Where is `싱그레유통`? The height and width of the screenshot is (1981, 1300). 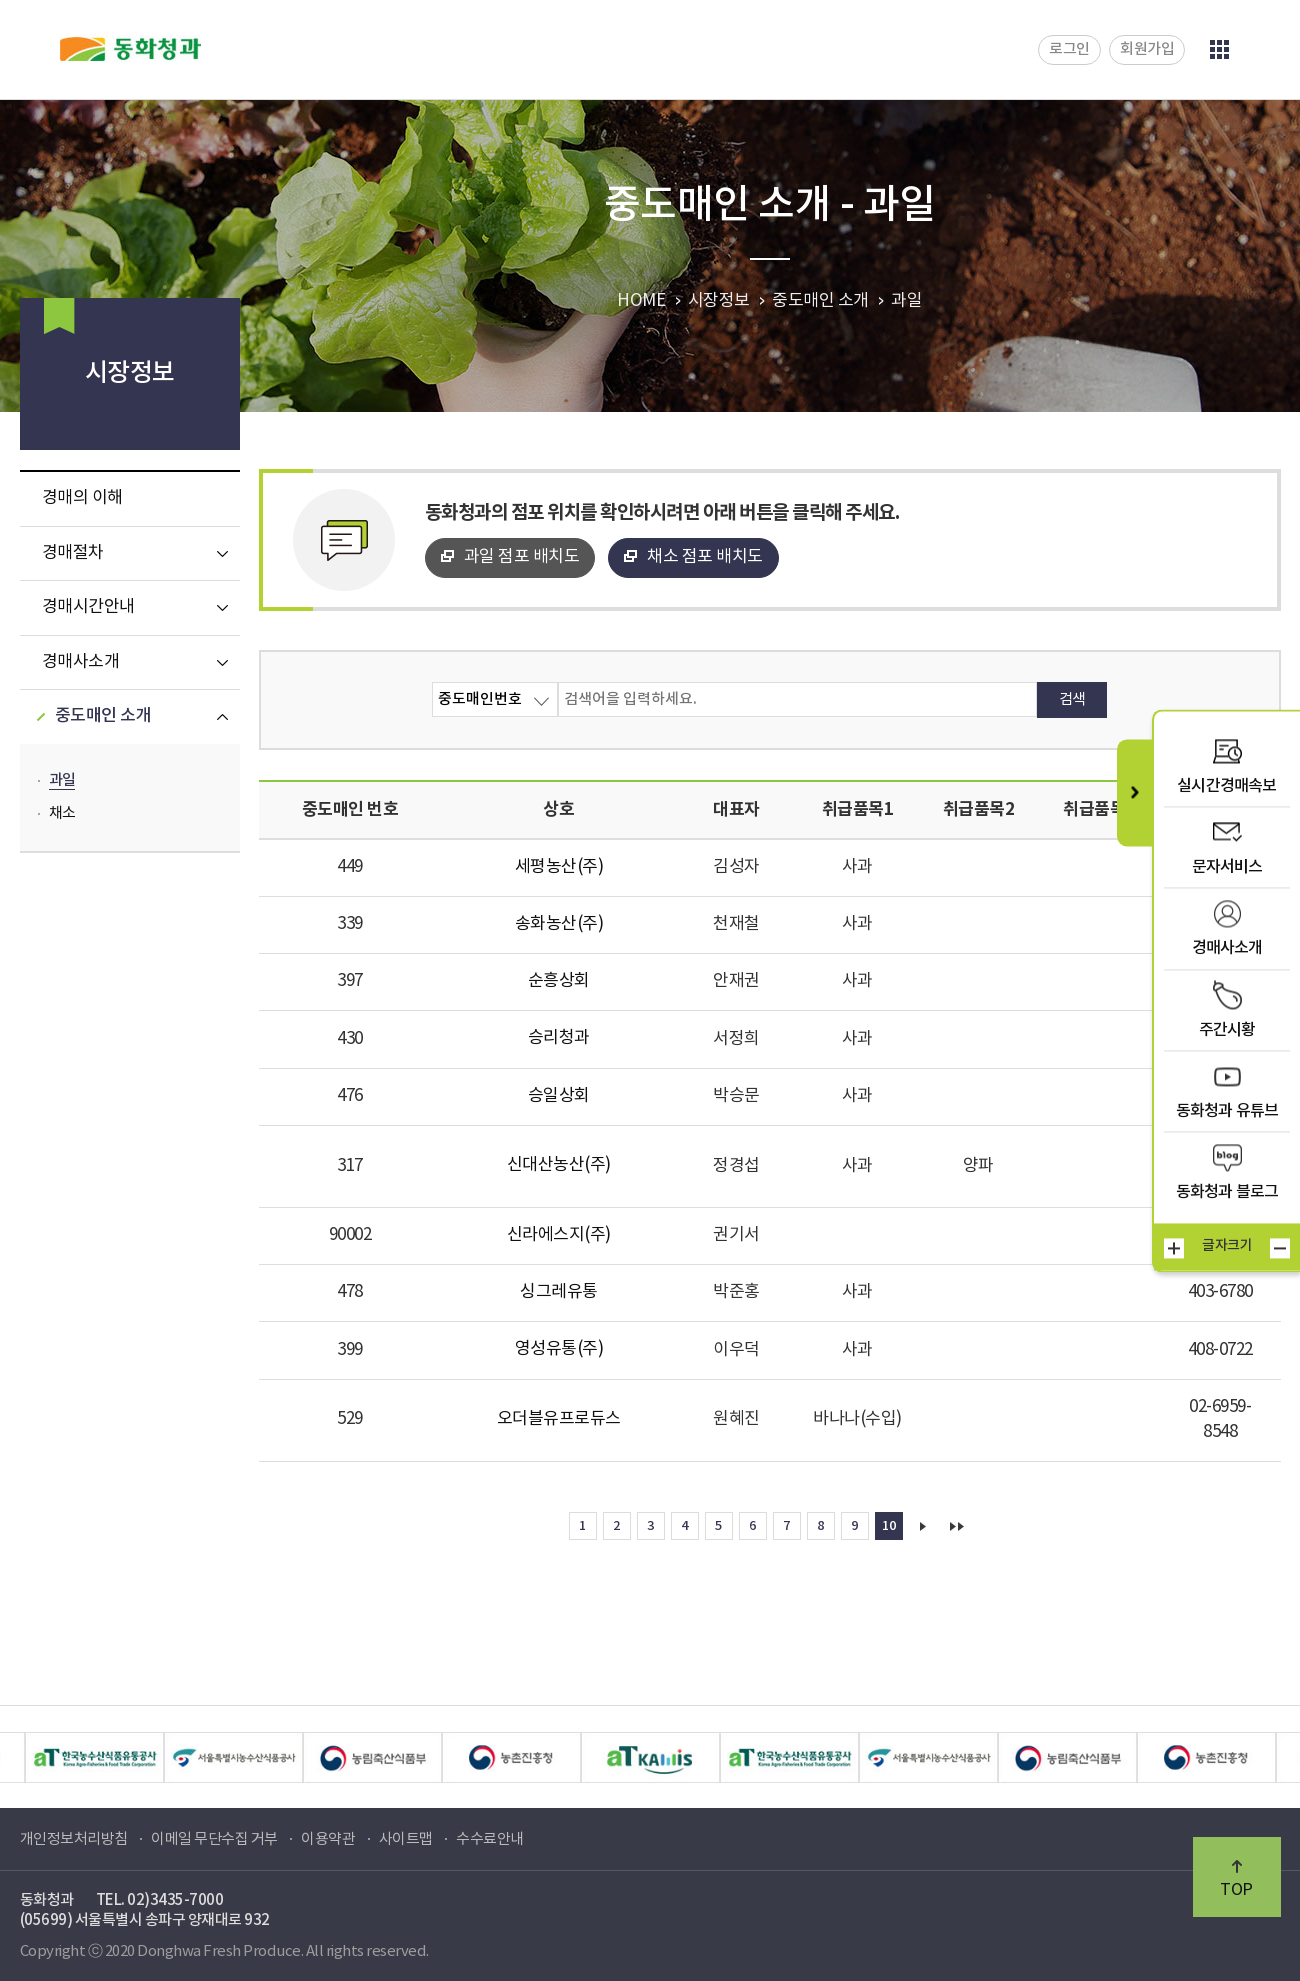 싱그레유통 is located at coordinates (559, 1292).